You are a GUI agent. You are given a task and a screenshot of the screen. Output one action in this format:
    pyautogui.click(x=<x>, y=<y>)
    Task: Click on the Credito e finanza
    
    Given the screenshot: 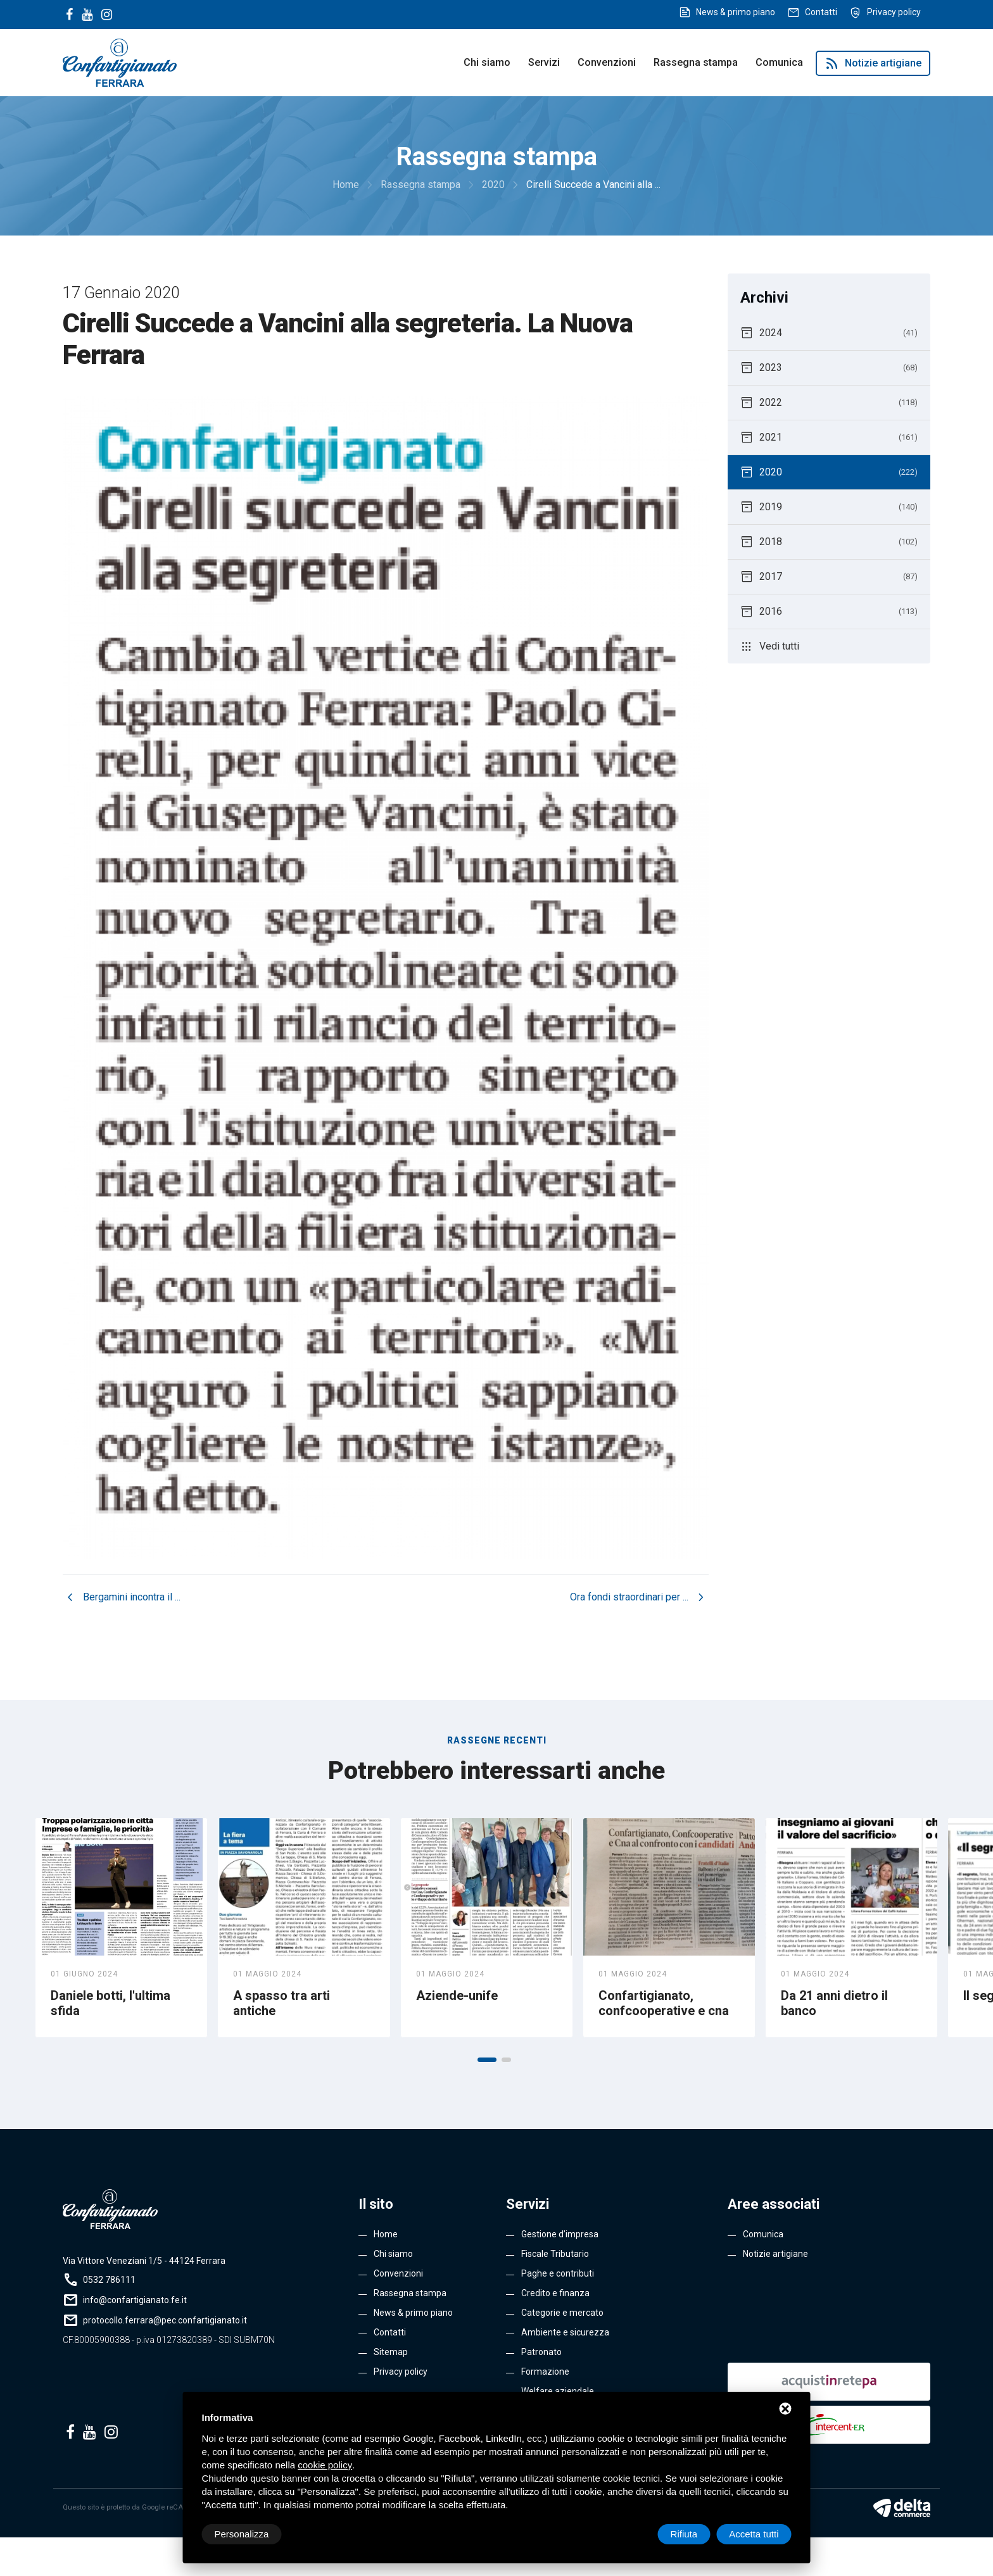 What is the action you would take?
    pyautogui.click(x=555, y=2293)
    